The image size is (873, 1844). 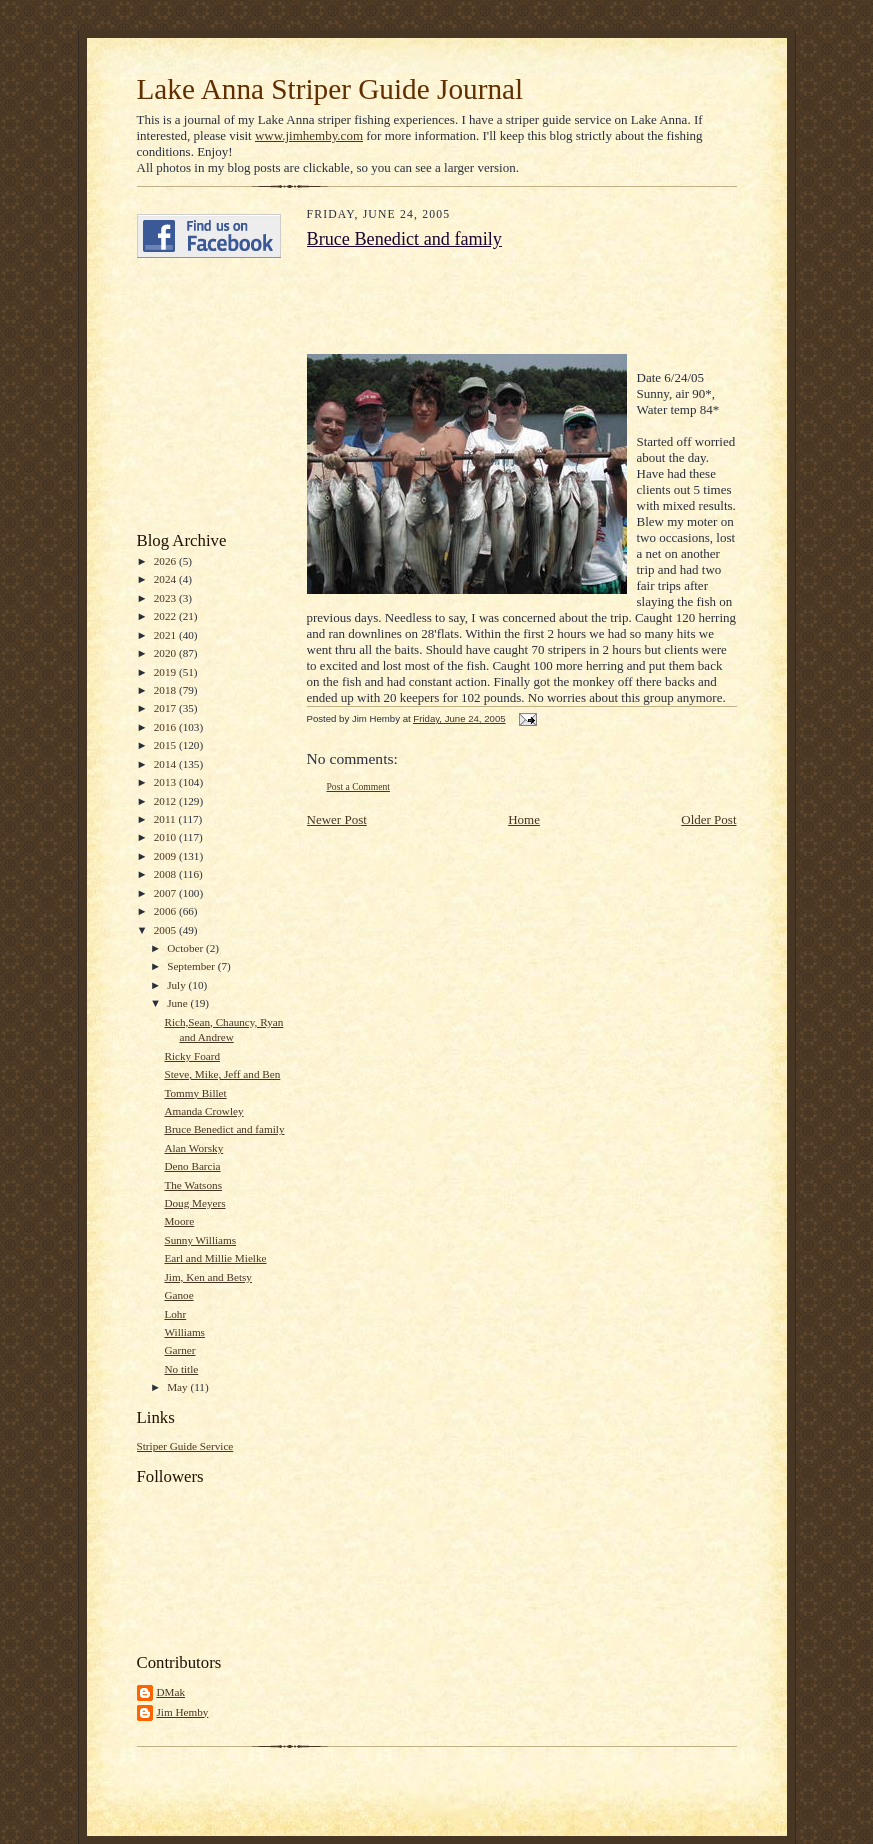 What do you see at coordinates (181, 1369) in the screenshot?
I see `No title` at bounding box center [181, 1369].